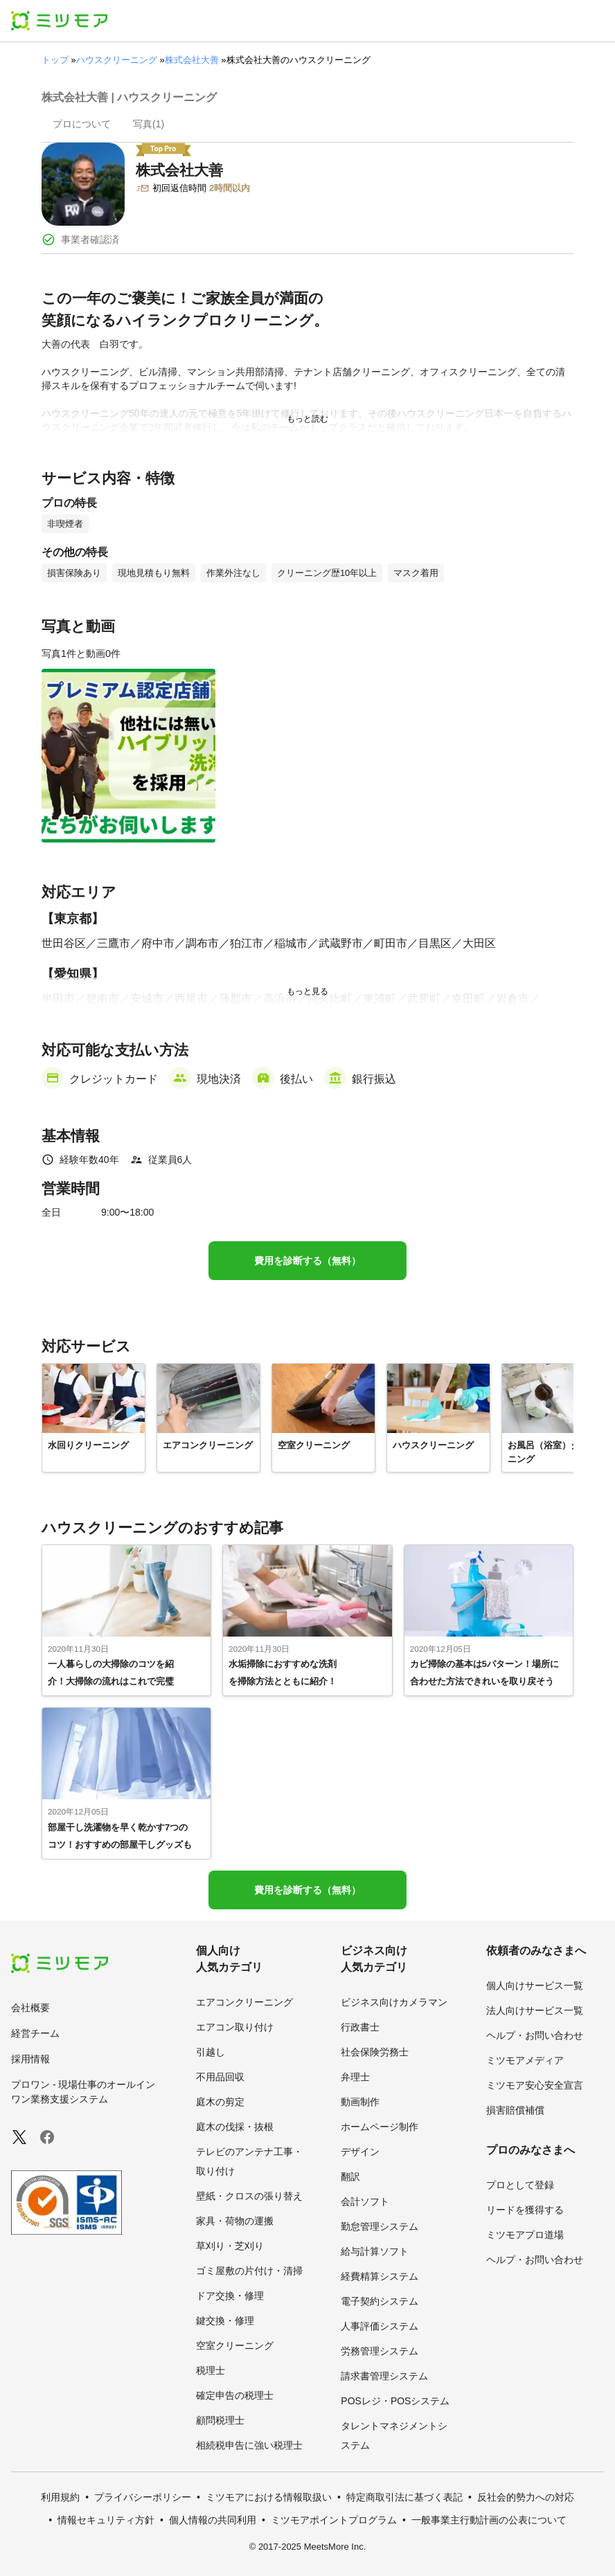  I want to click on 引越し, so click(210, 2051).